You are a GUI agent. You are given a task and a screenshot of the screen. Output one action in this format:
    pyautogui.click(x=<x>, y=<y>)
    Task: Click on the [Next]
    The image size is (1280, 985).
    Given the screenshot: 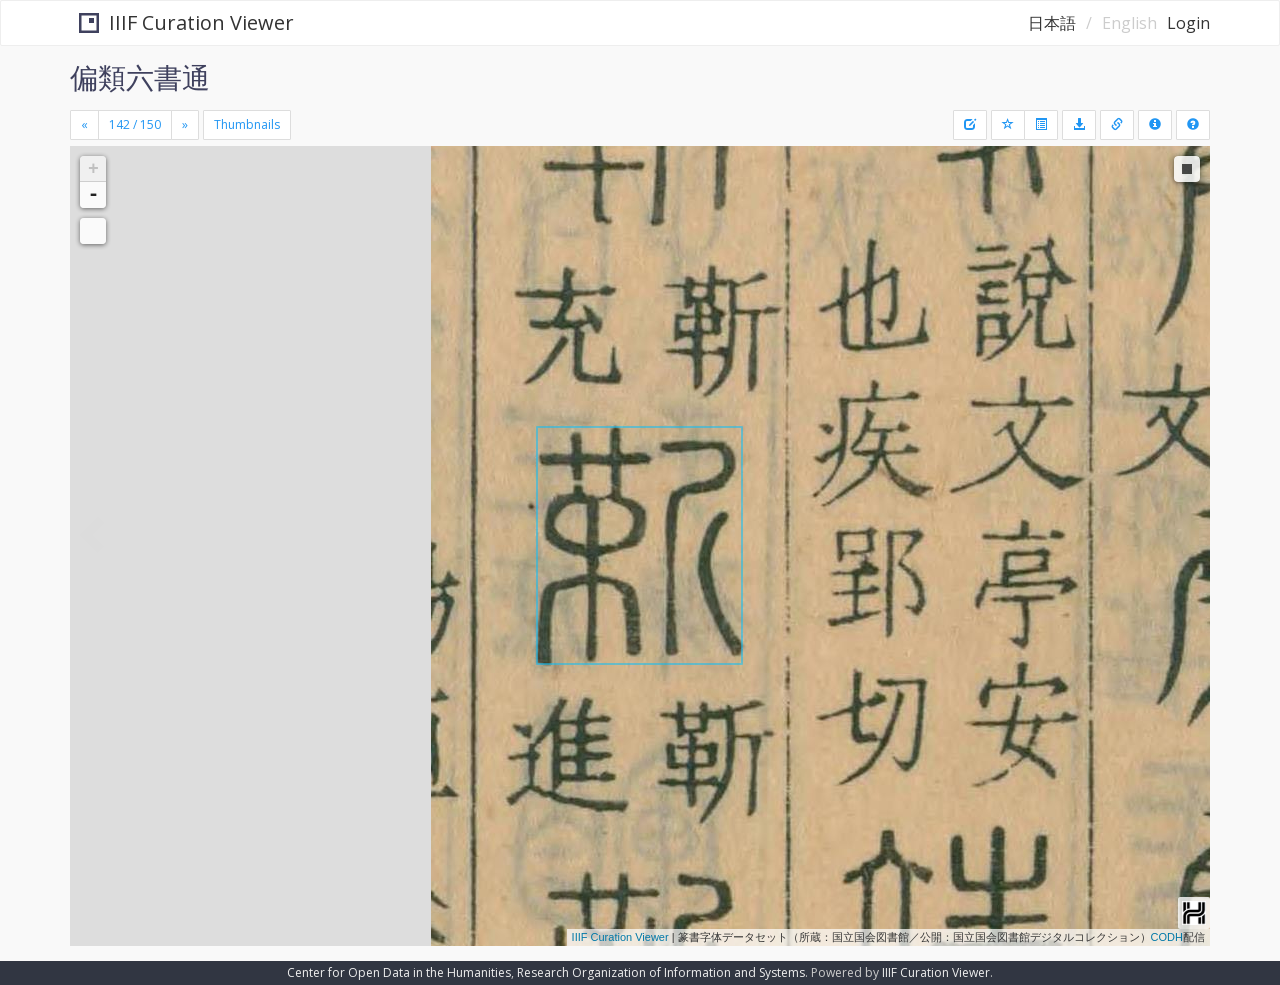 What is the action you would take?
    pyautogui.click(x=185, y=125)
    